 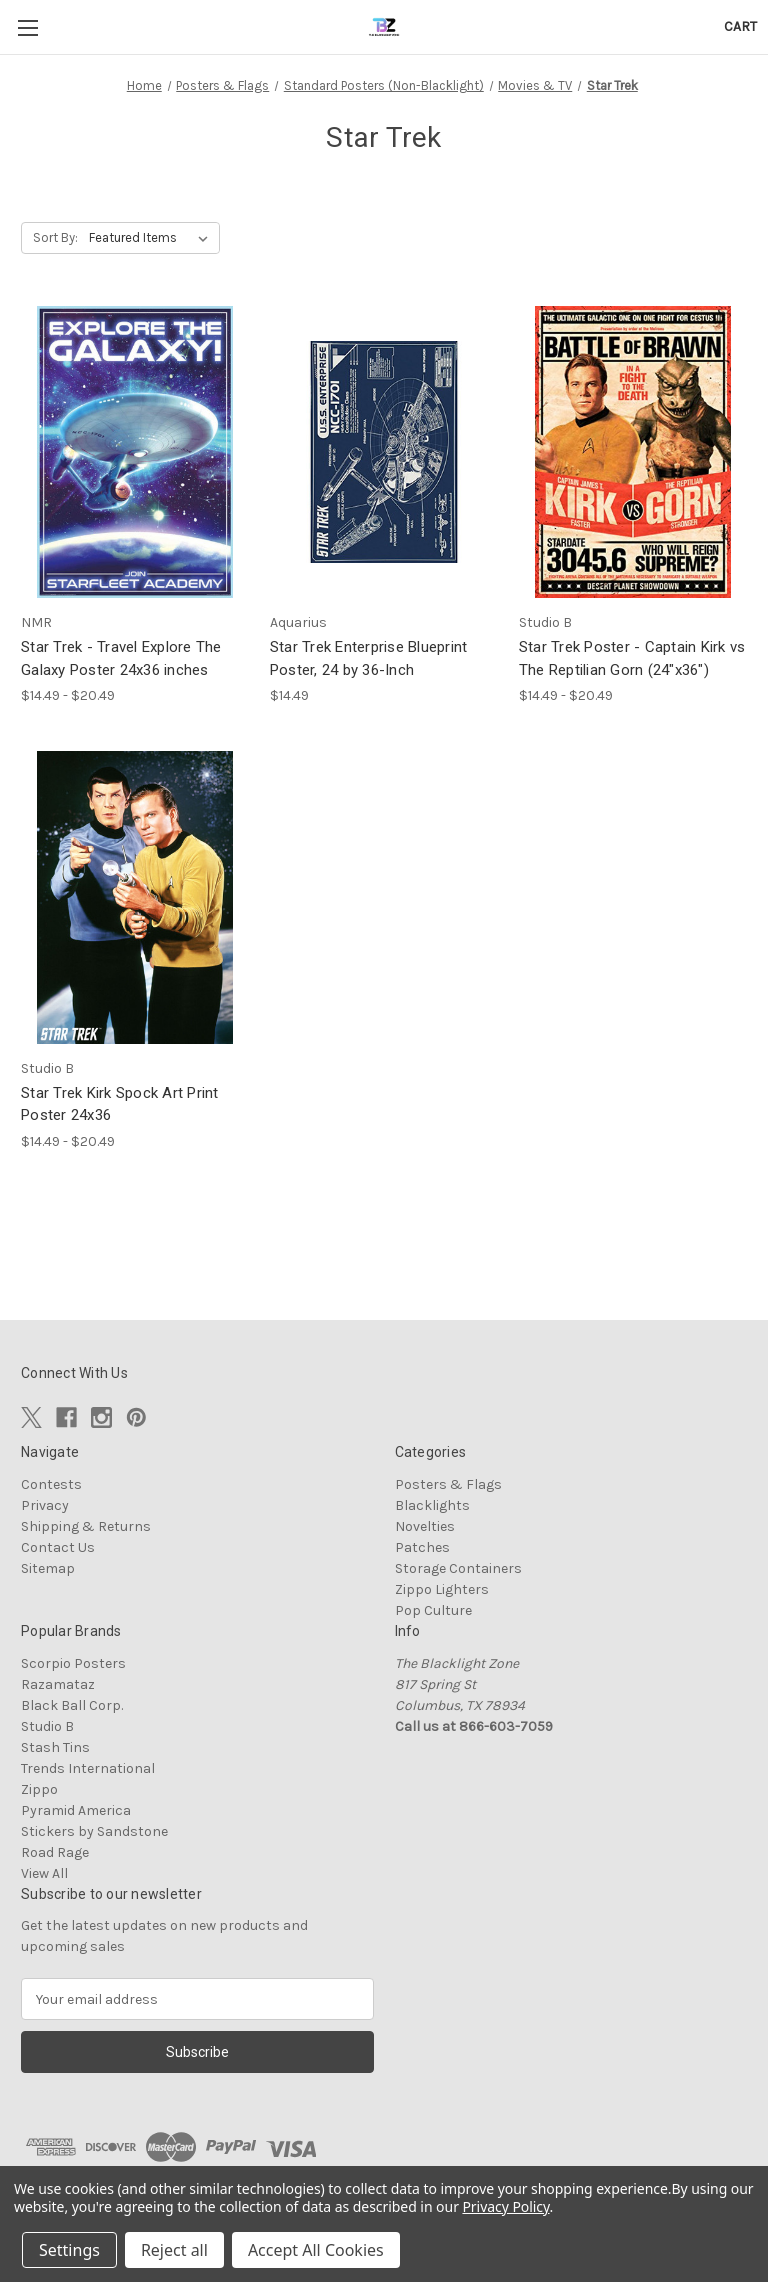 What do you see at coordinates (86, 1526) in the screenshot?
I see `Shipping & Returns` at bounding box center [86, 1526].